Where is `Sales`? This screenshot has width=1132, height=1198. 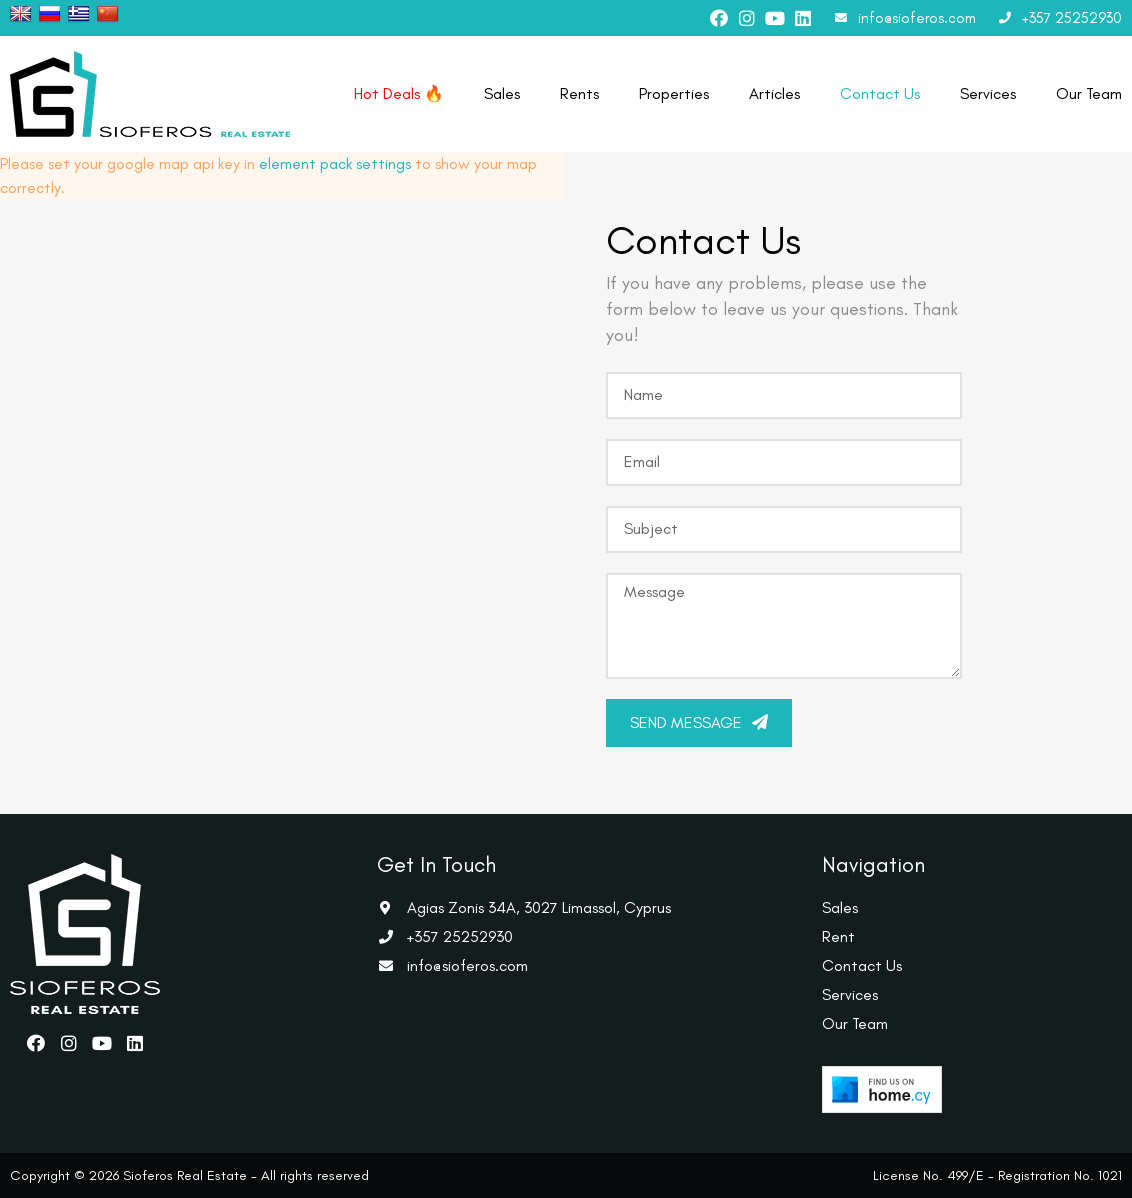
Sales is located at coordinates (502, 93).